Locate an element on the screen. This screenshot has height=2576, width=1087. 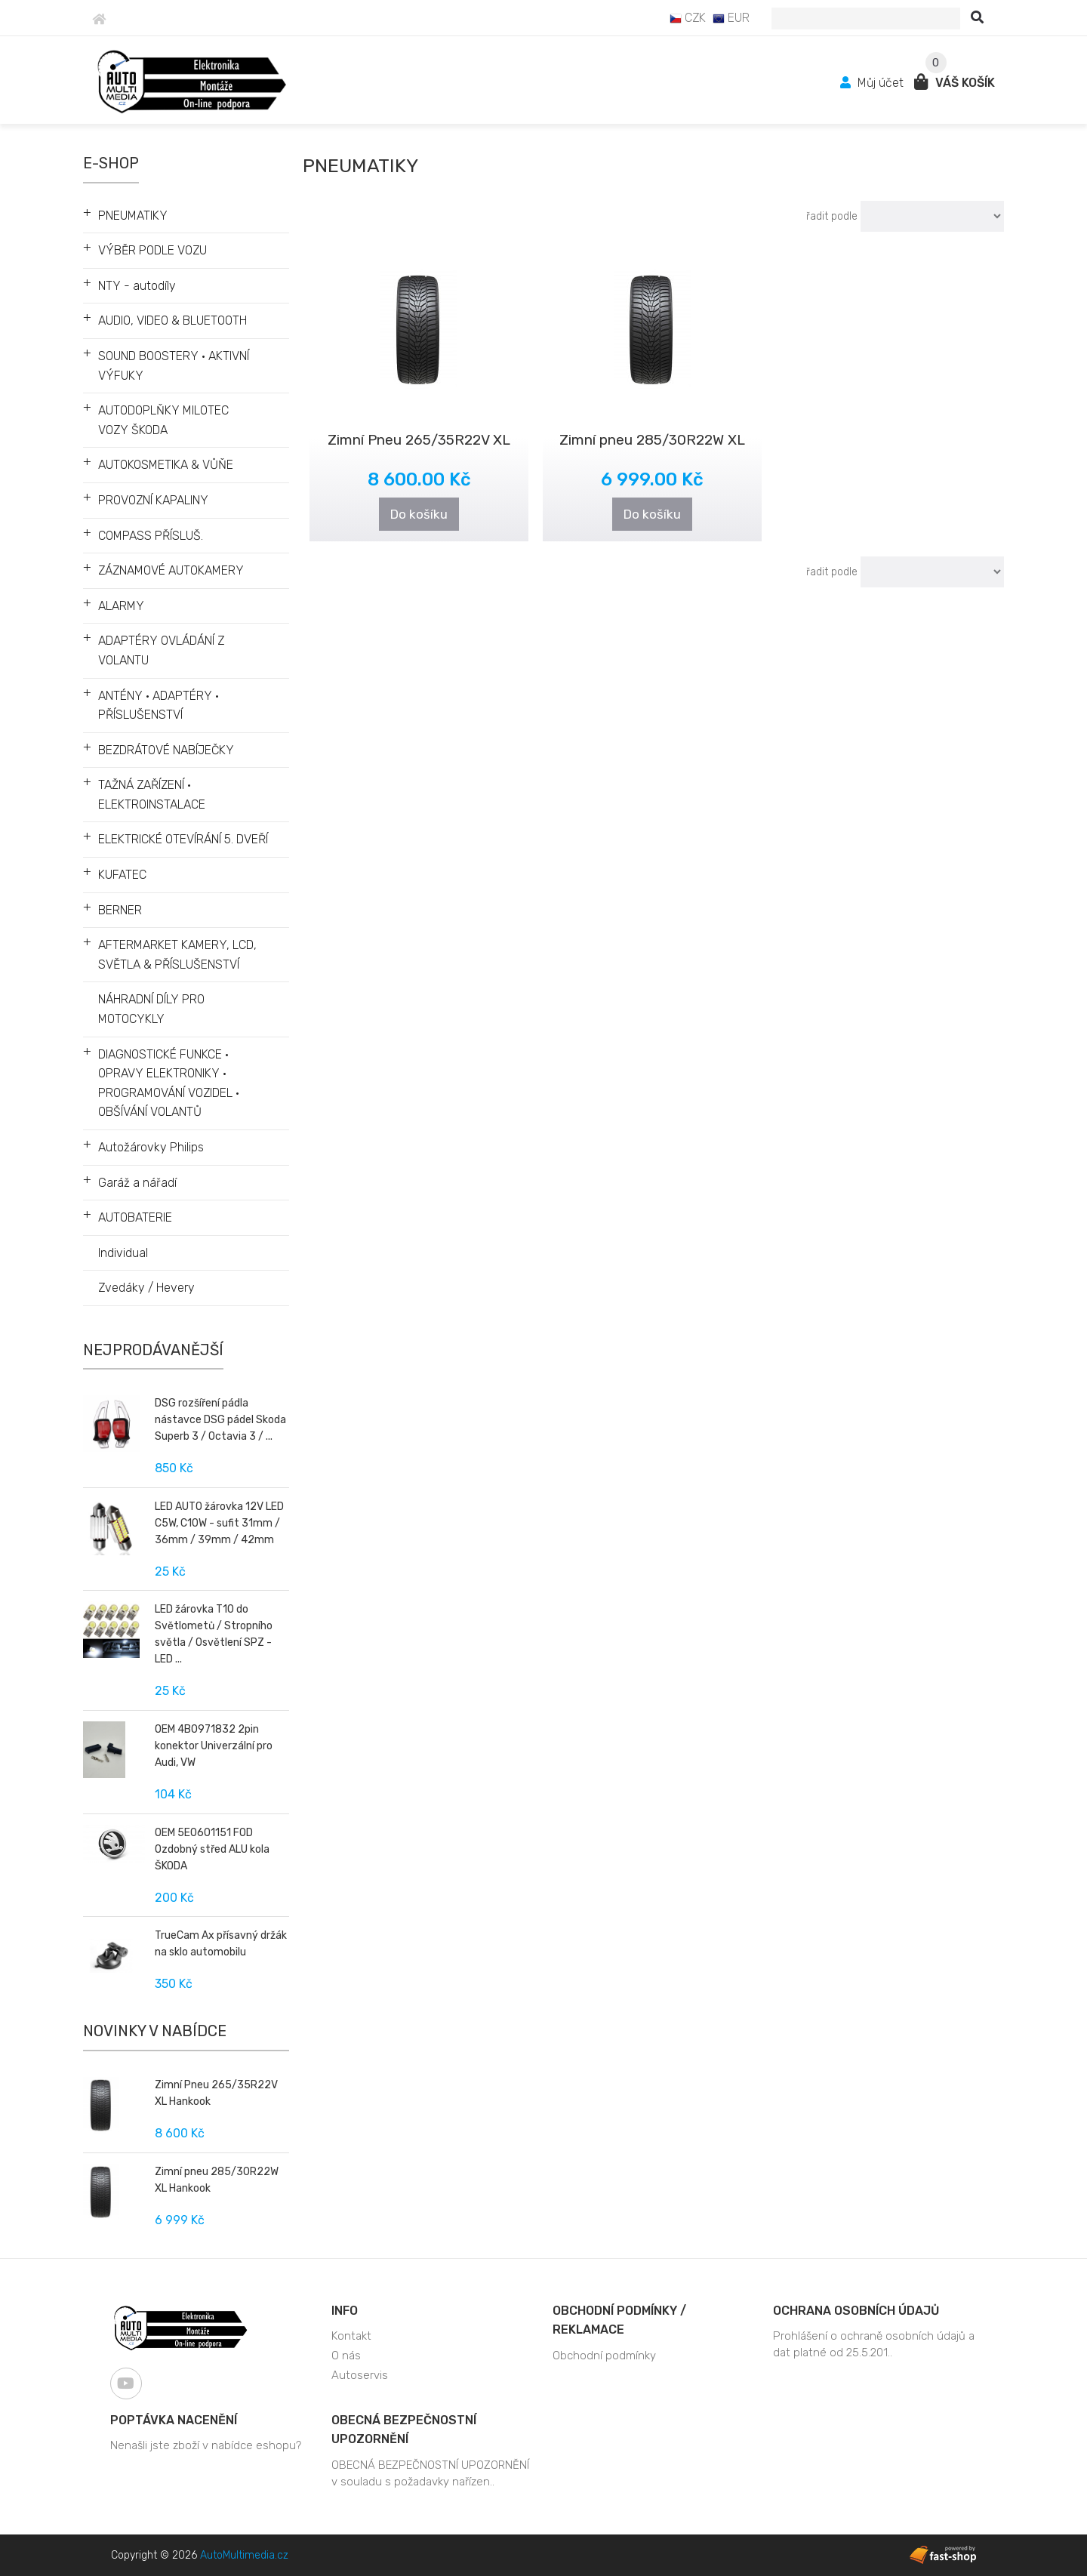
Poptávka nacenění is located at coordinates (173, 2420).